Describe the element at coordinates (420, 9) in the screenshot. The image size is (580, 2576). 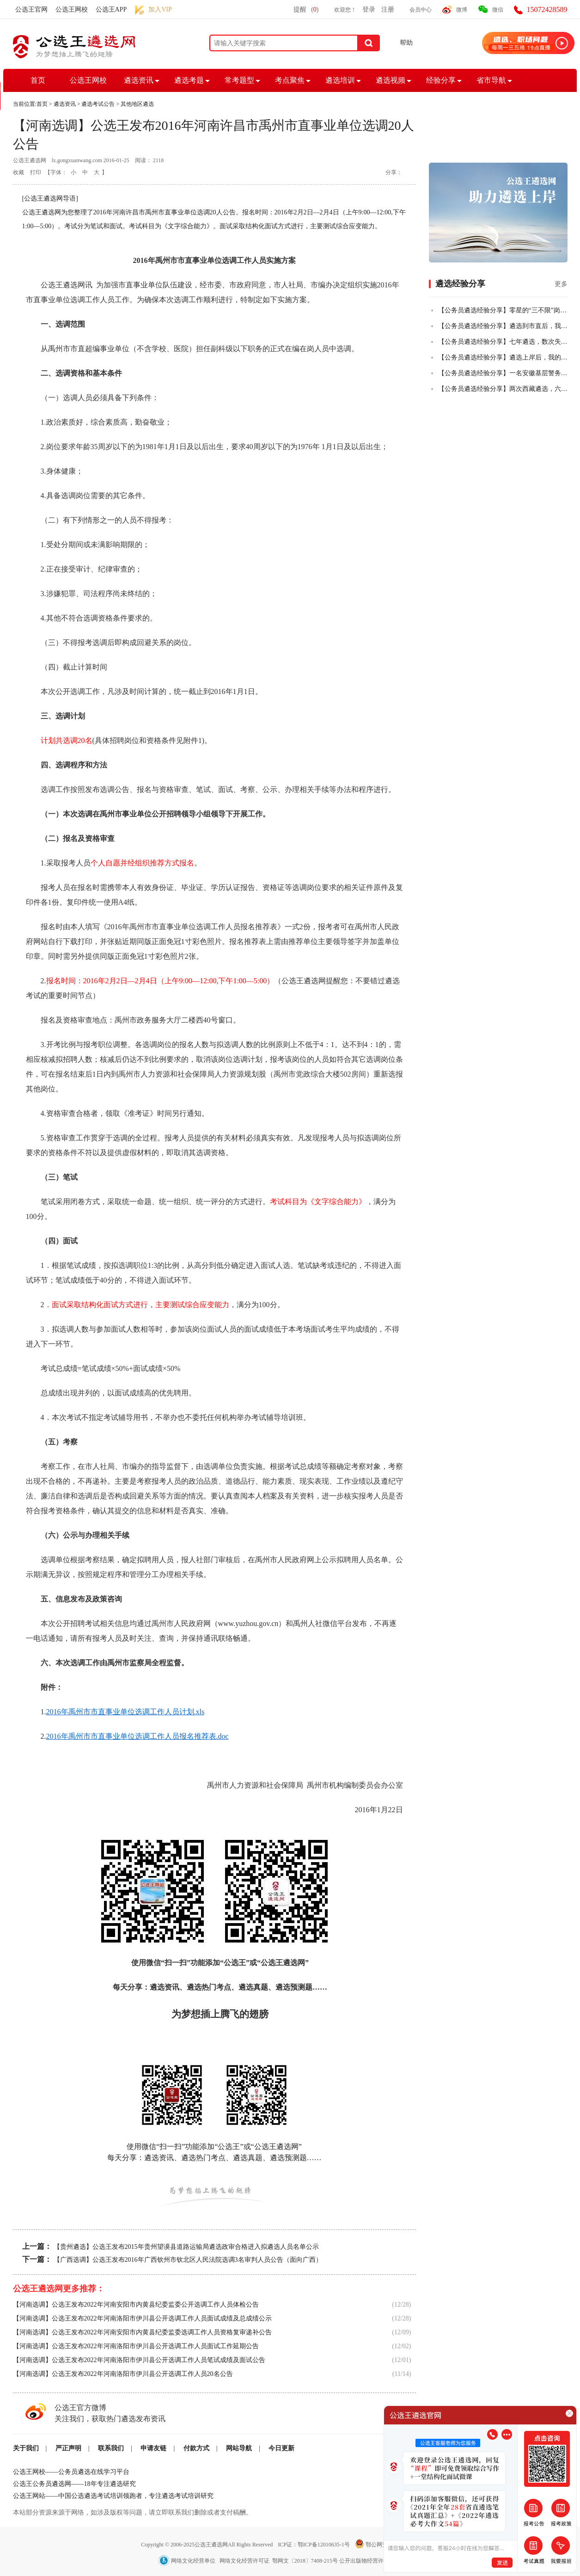
I see `会员中心` at that location.